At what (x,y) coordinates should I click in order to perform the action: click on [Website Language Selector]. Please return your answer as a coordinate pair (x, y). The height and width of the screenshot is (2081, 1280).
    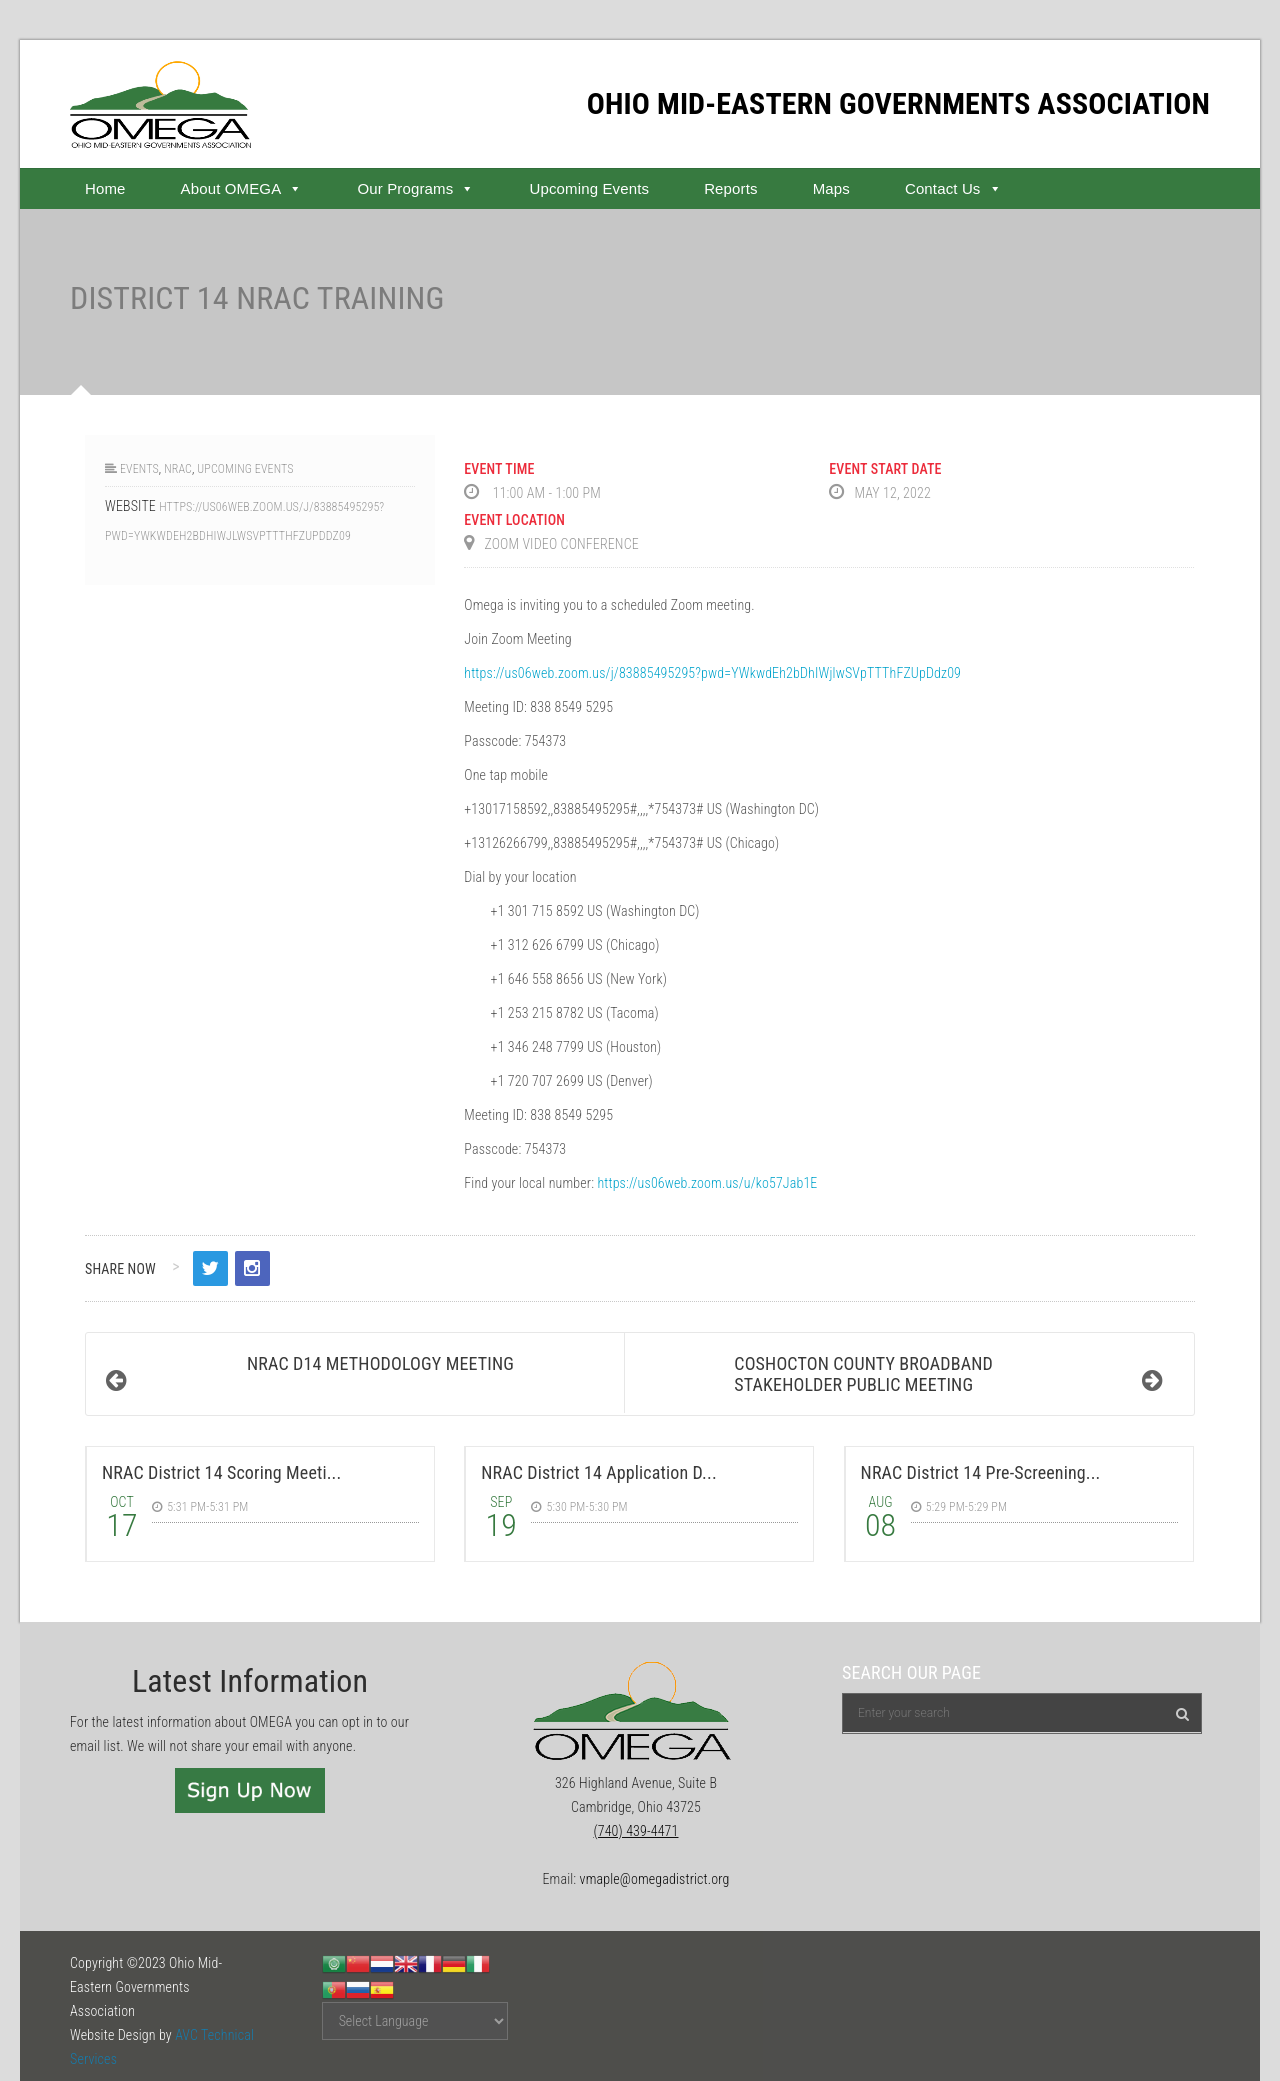
    Looking at the image, I should click on (415, 2021).